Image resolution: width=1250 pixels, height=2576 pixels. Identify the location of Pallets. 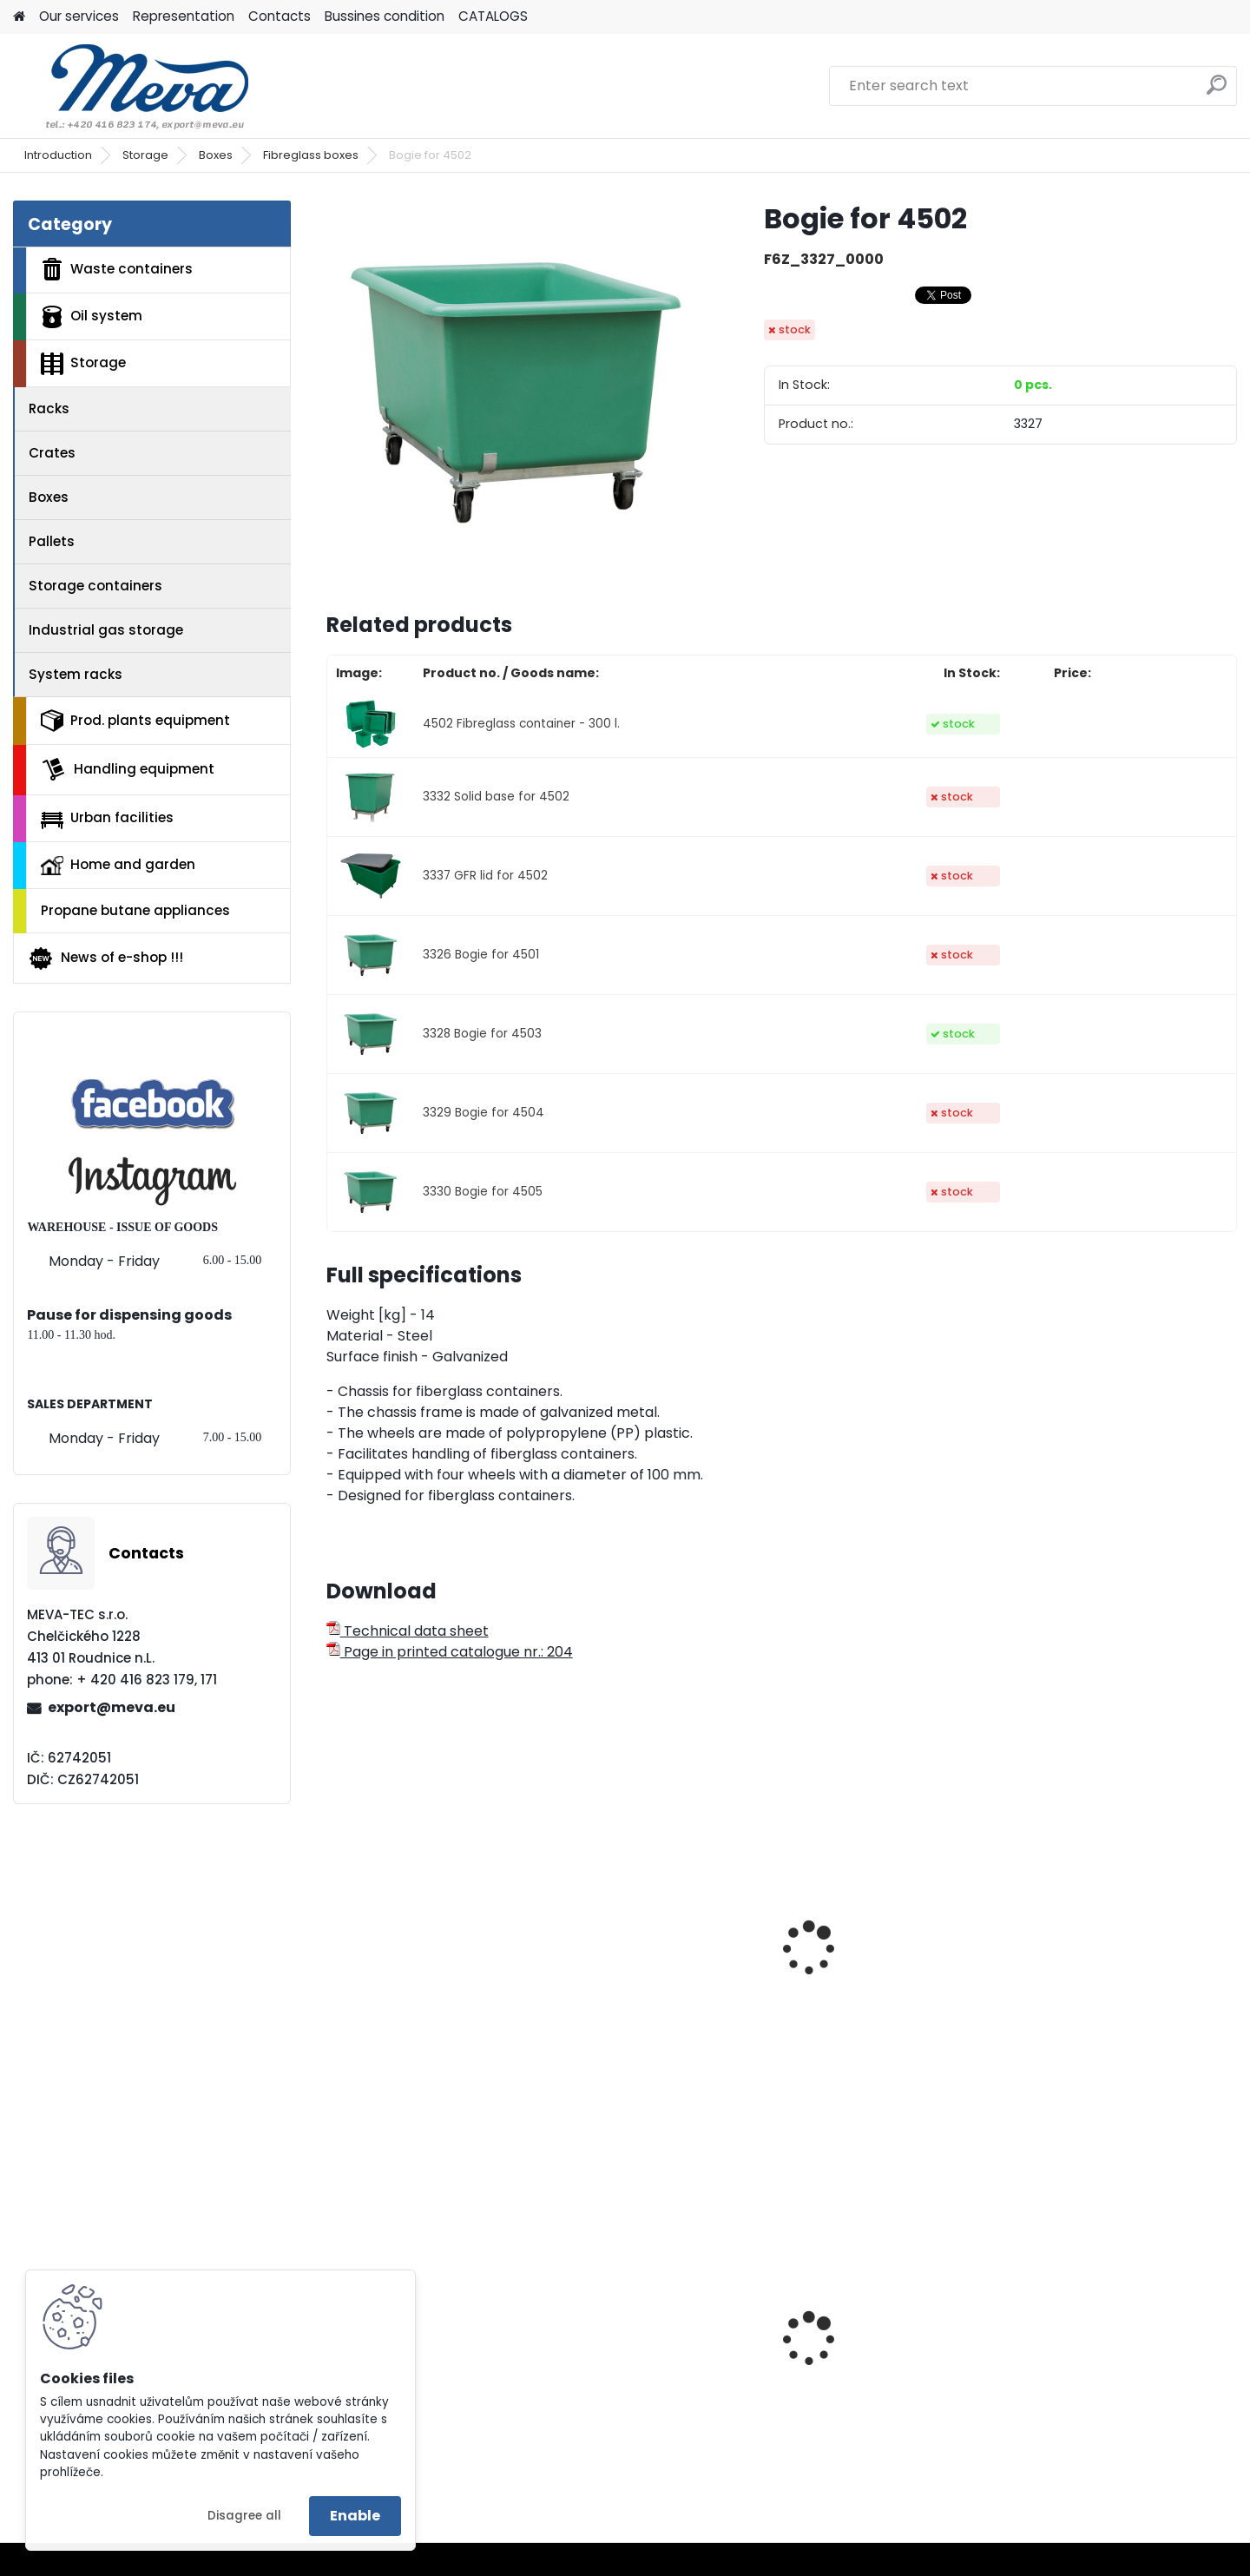
(52, 541).